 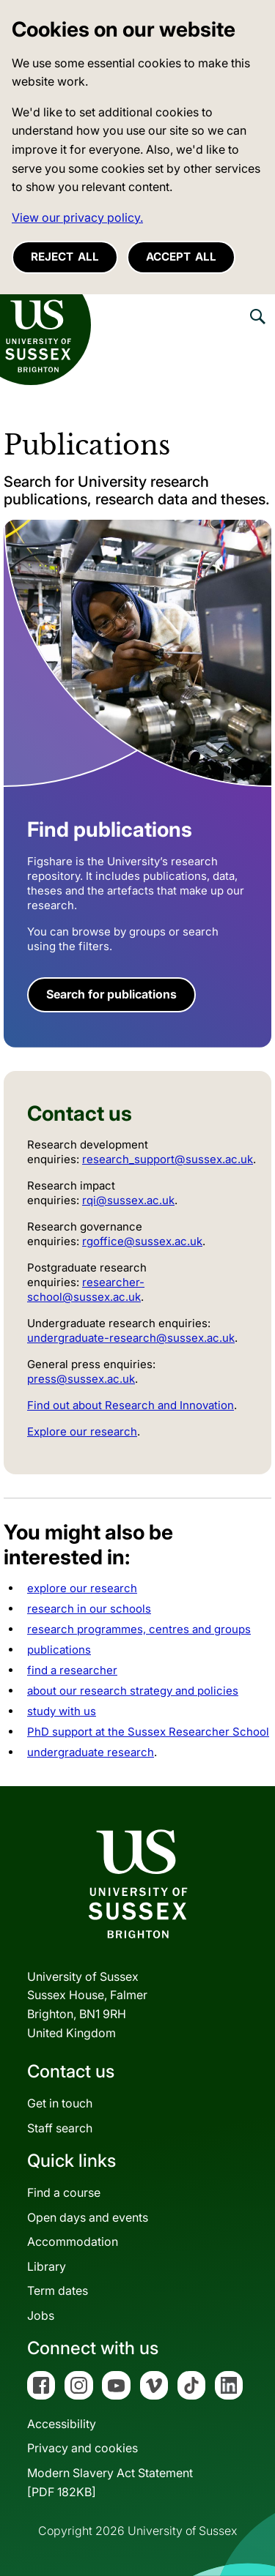 What do you see at coordinates (90, 1752) in the screenshot?
I see `undergraduate research` at bounding box center [90, 1752].